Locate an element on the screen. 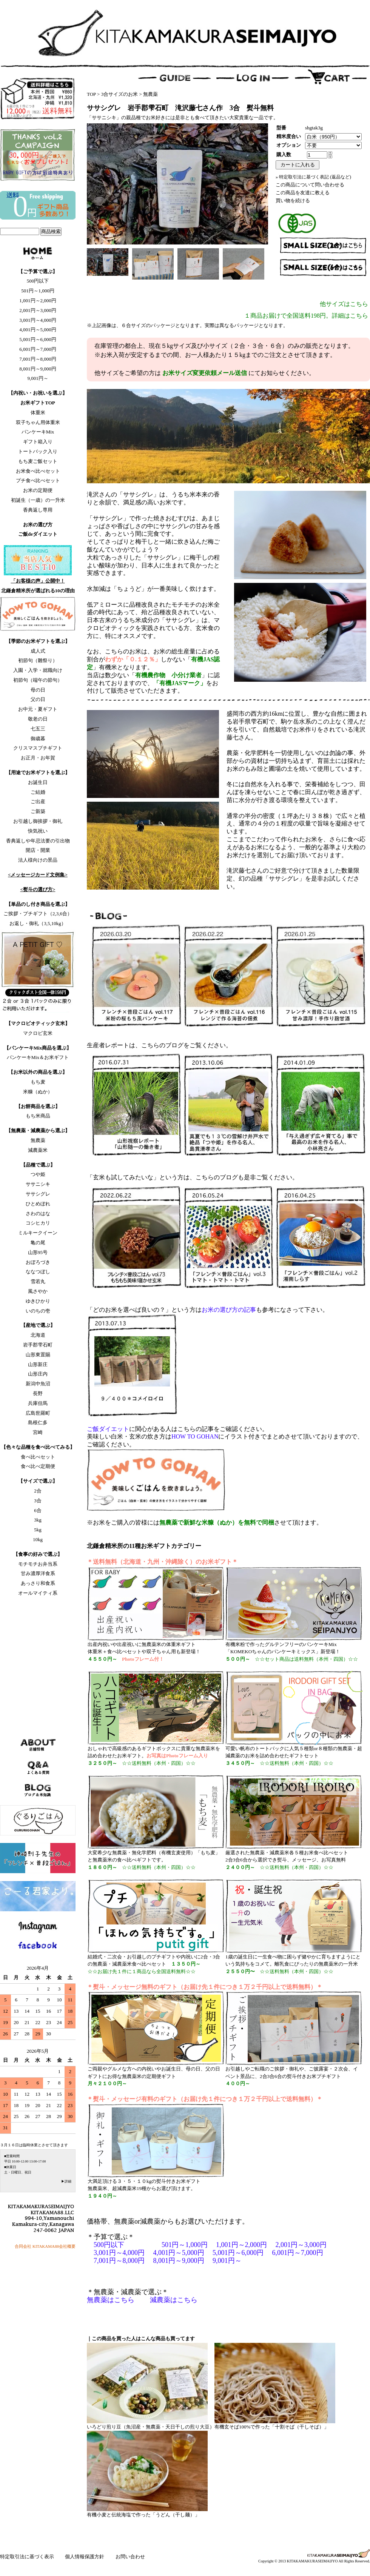 This screenshot has height=2576, width=370. » 特定取引法に基づく表記 (返品など) is located at coordinates (313, 177).